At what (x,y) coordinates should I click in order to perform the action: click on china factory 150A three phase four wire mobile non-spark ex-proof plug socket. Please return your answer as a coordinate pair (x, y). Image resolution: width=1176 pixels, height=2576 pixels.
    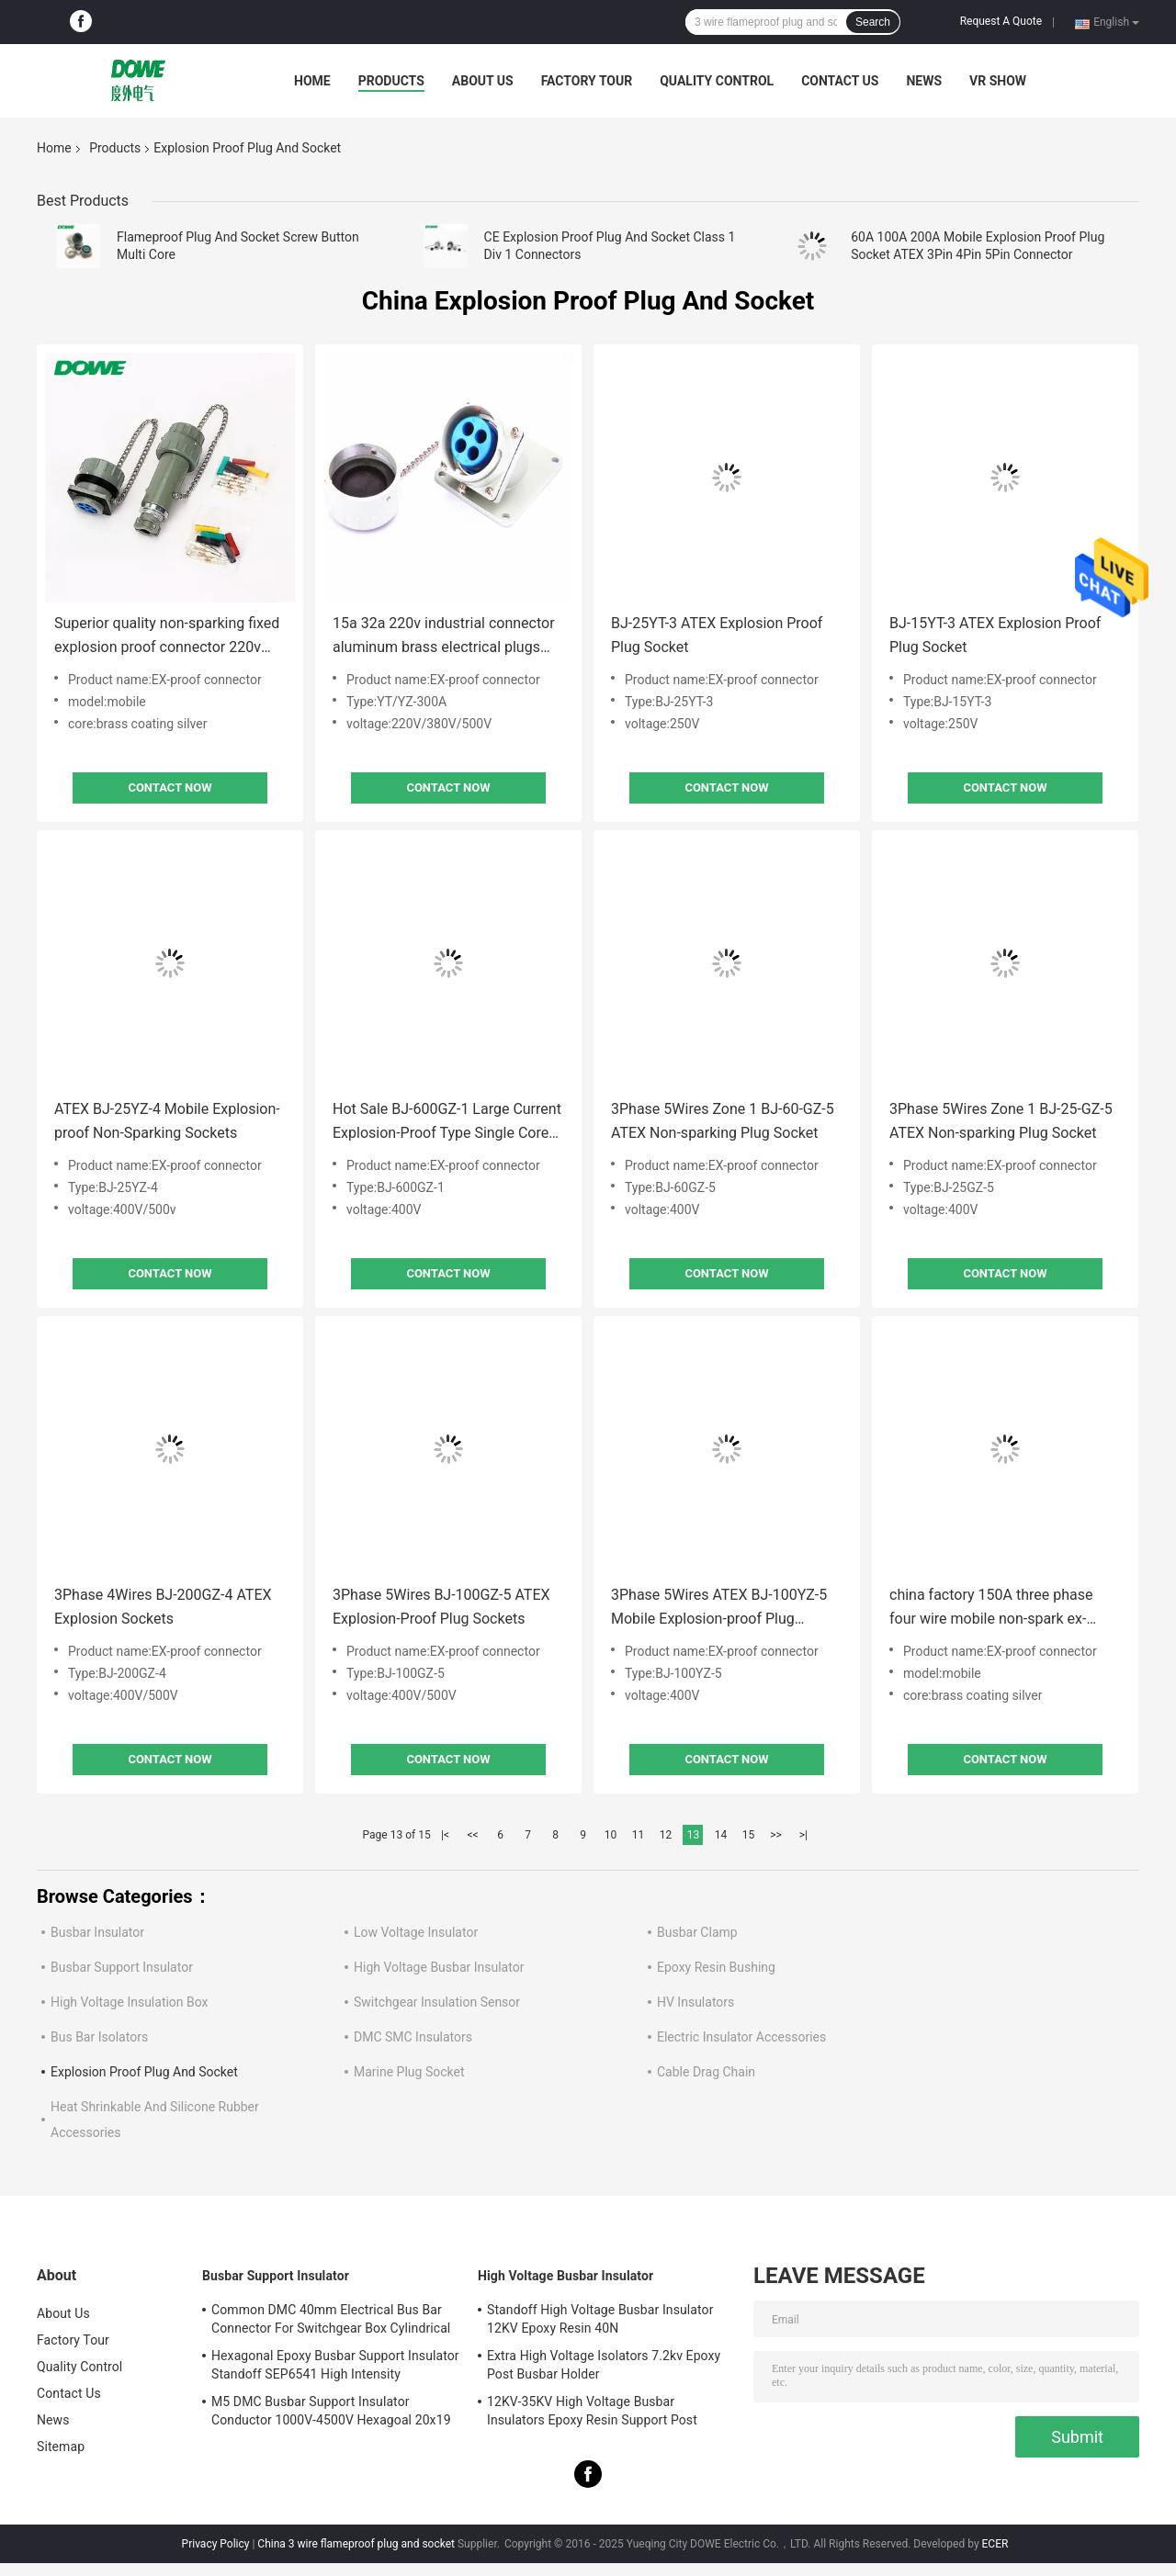
    Looking at the image, I should click on (990, 1608).